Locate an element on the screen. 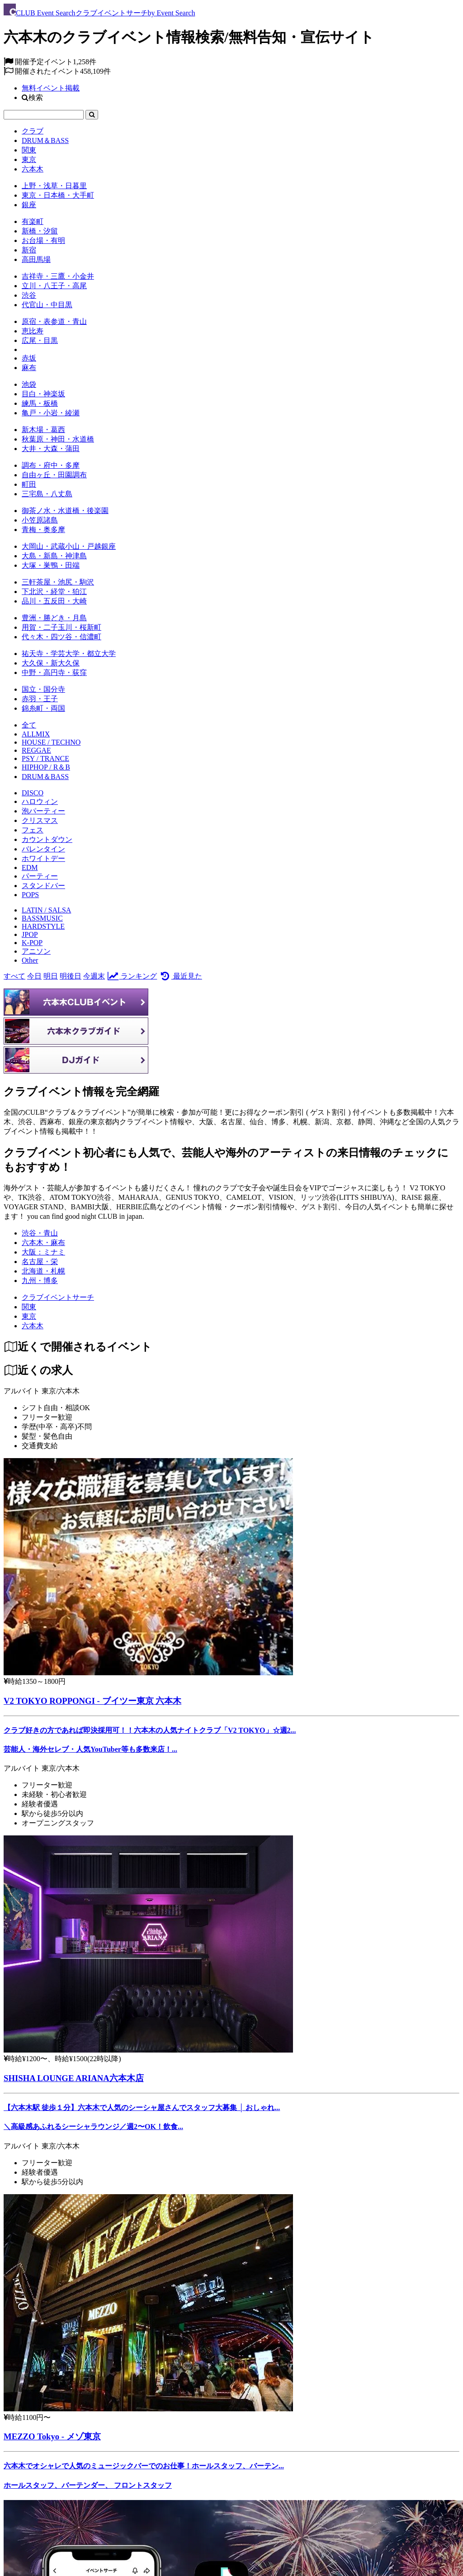 This screenshot has width=463, height=2576. 高田馬場 is located at coordinates (36, 259).